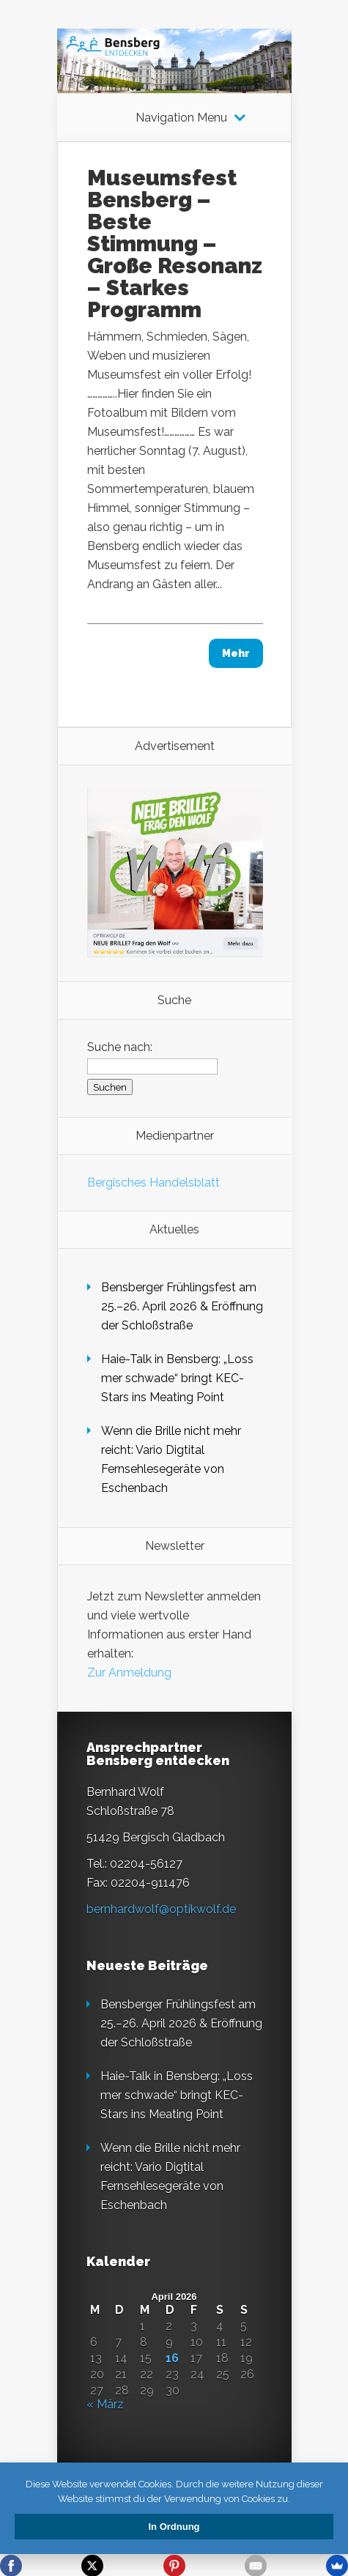 Image resolution: width=348 pixels, height=2576 pixels. What do you see at coordinates (129, 1672) in the screenshot?
I see `Zur Anmeldung` at bounding box center [129, 1672].